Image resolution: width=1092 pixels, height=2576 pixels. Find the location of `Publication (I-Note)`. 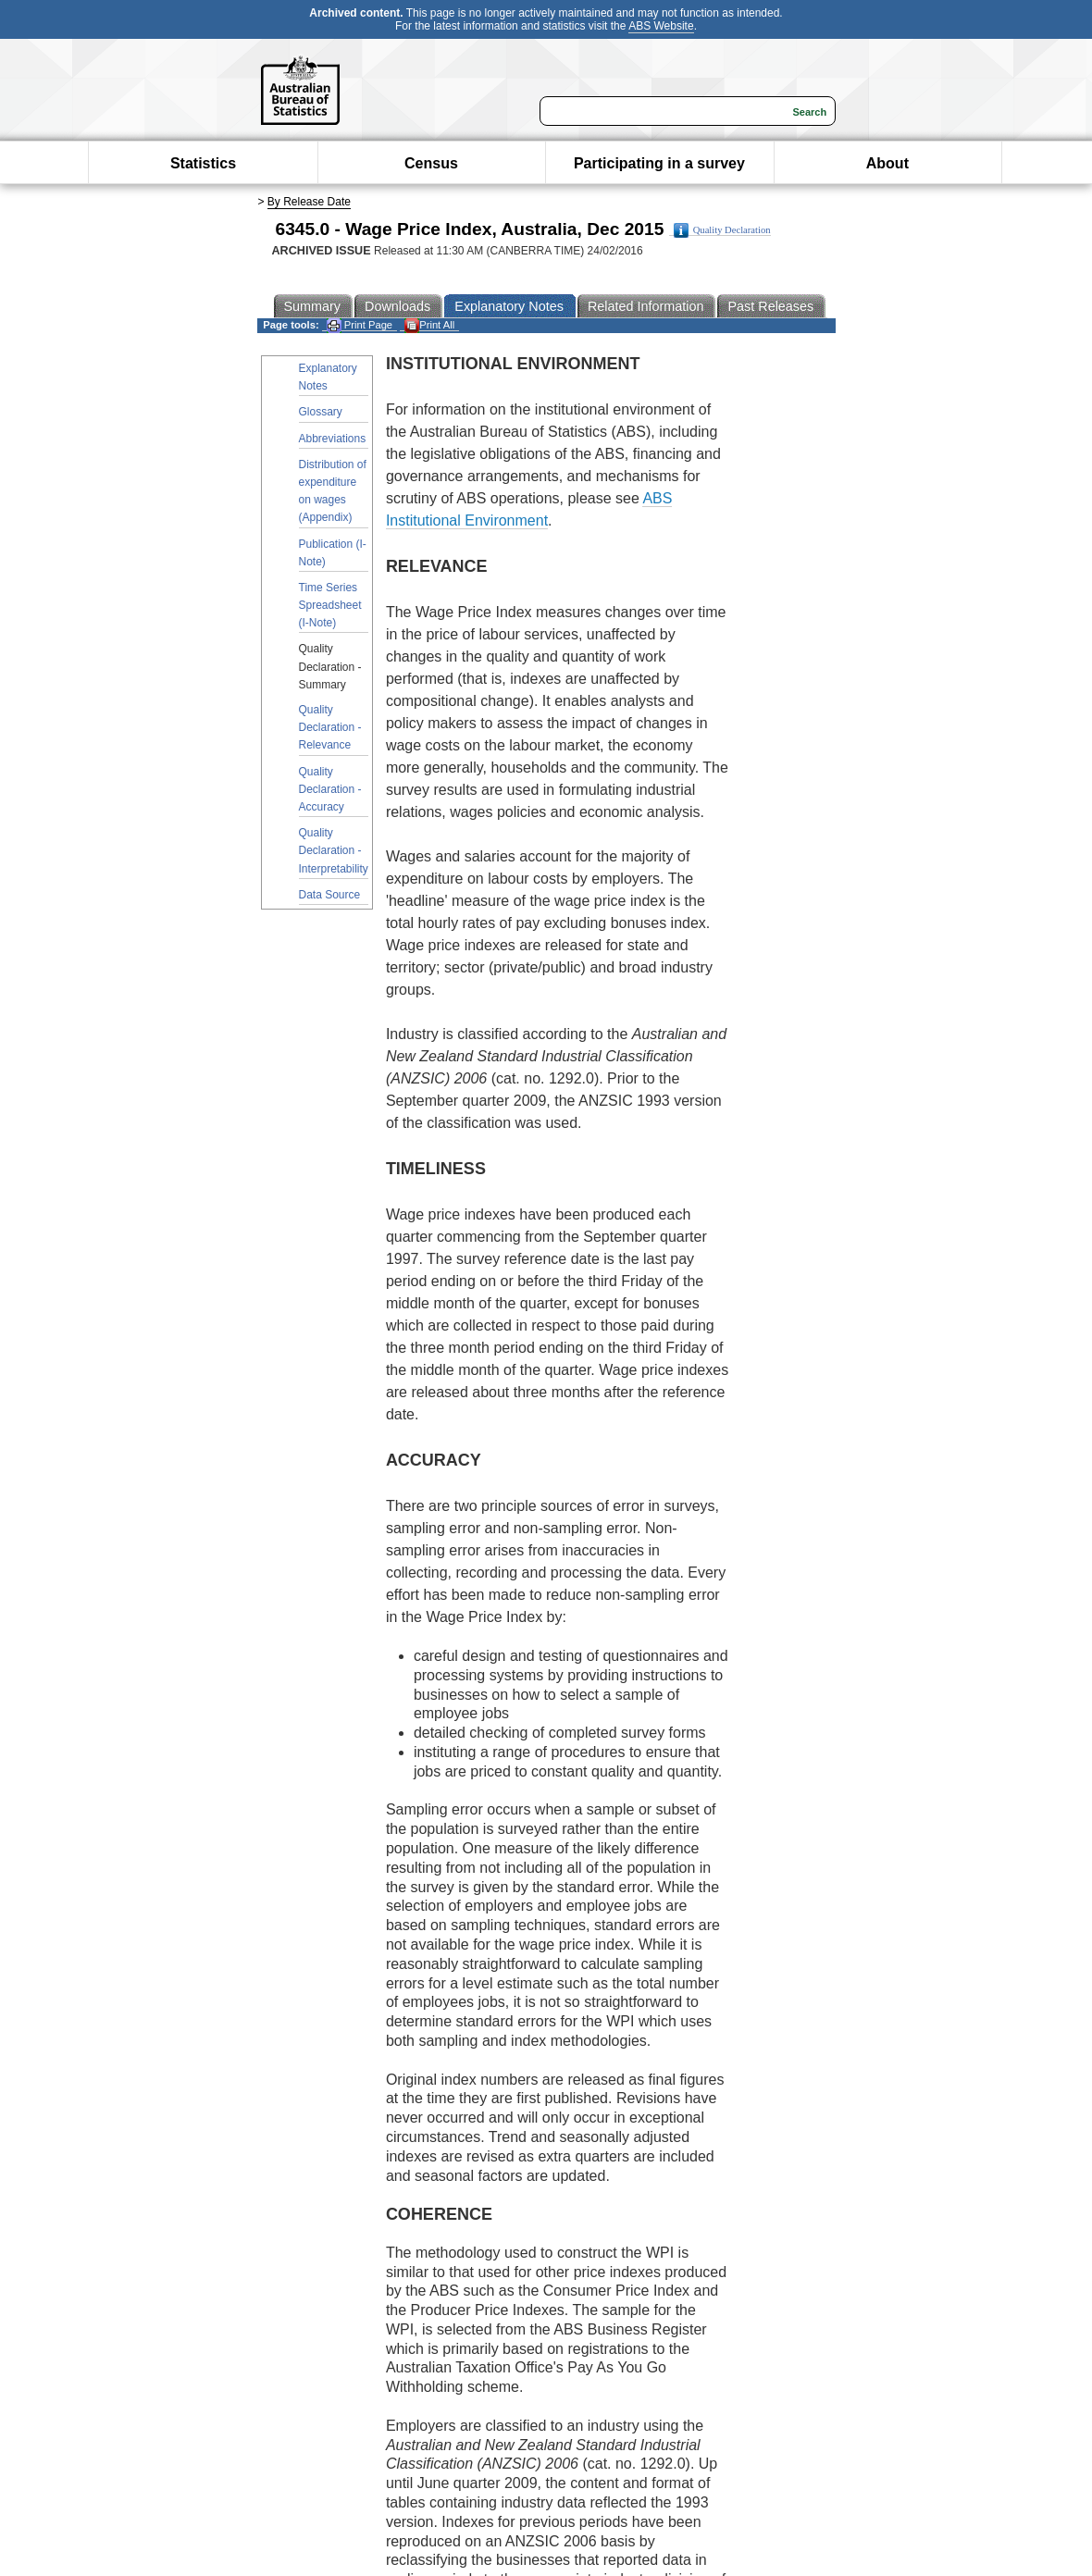

Publication (I-Note) is located at coordinates (332, 553).